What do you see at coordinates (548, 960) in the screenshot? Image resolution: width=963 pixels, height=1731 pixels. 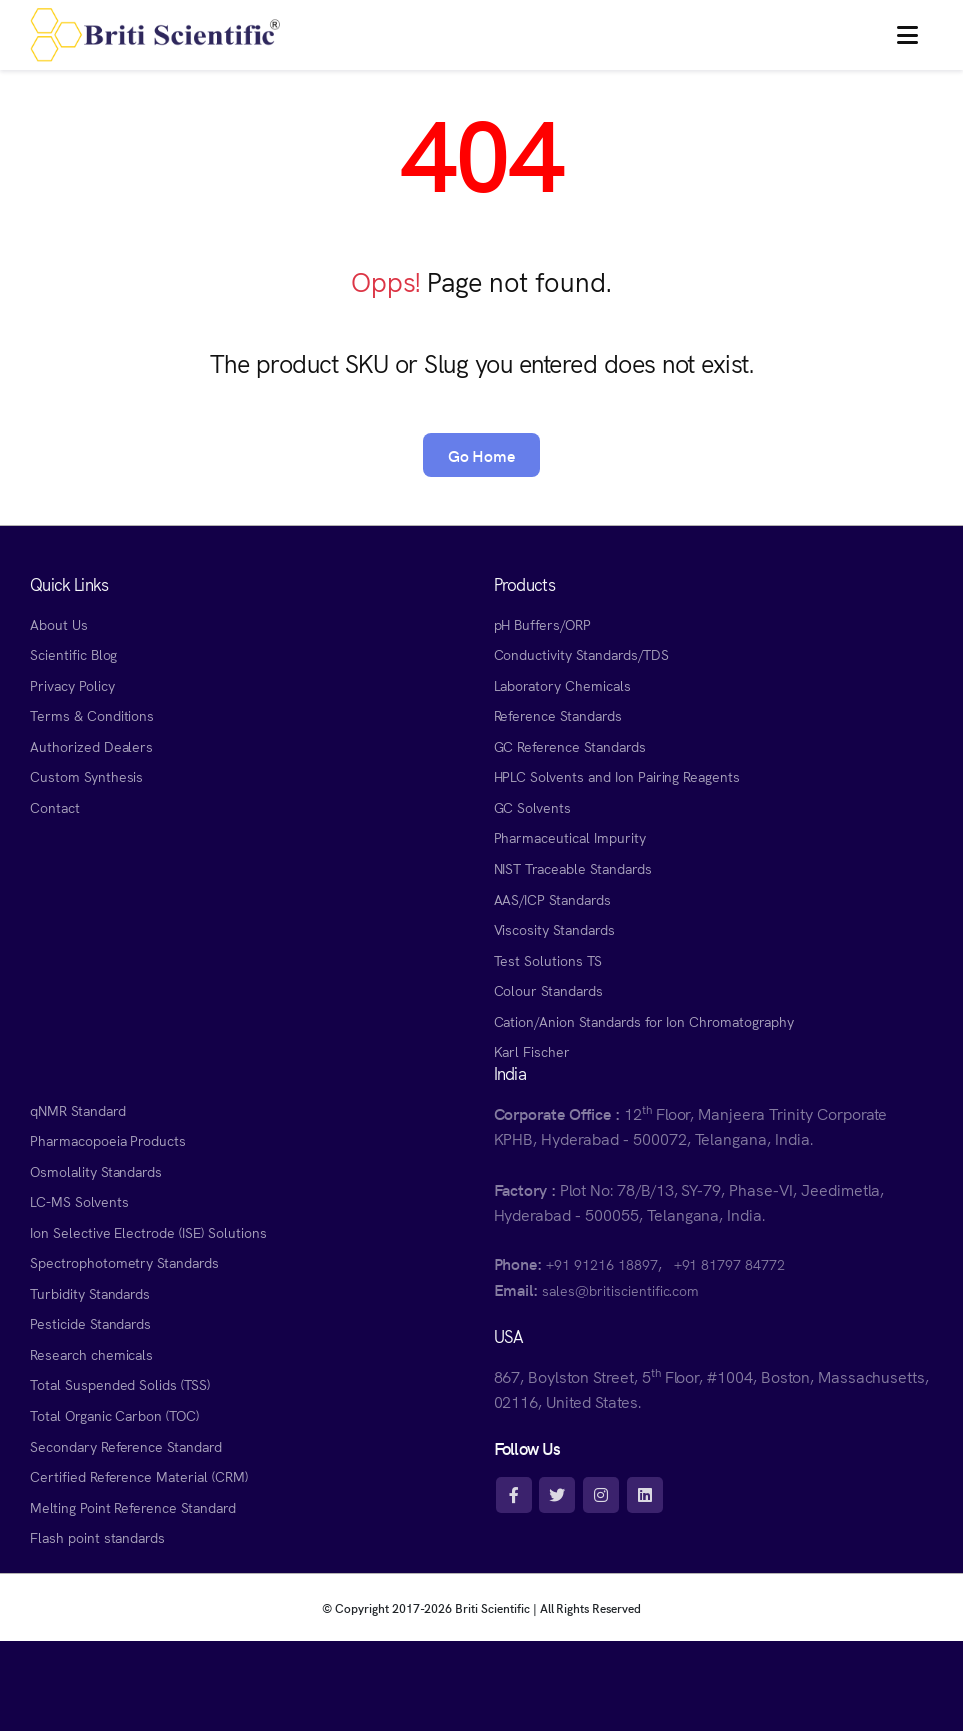 I see `Test Solutions TS` at bounding box center [548, 960].